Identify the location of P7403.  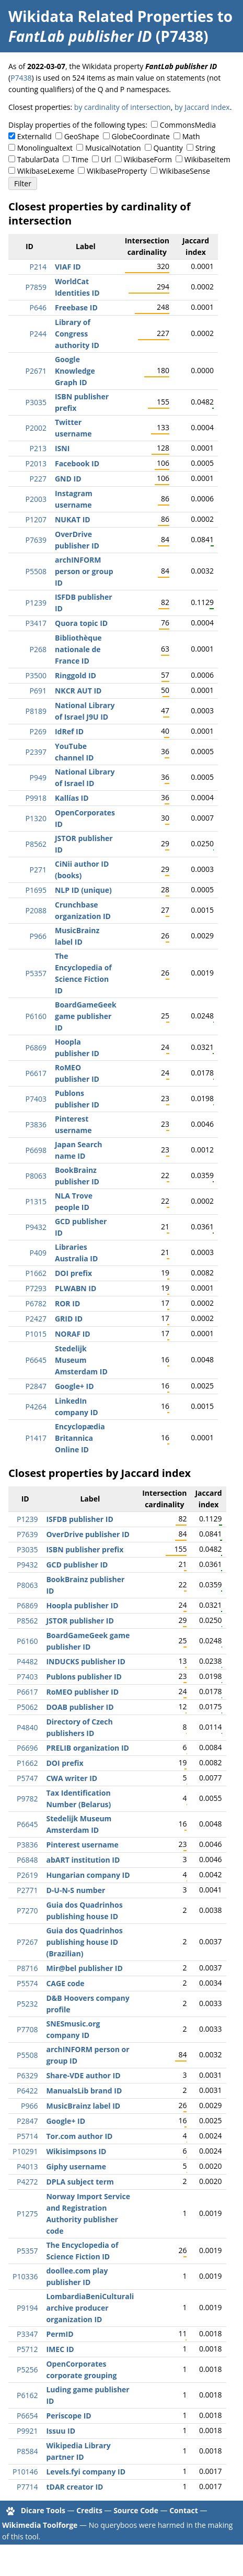
(36, 1099).